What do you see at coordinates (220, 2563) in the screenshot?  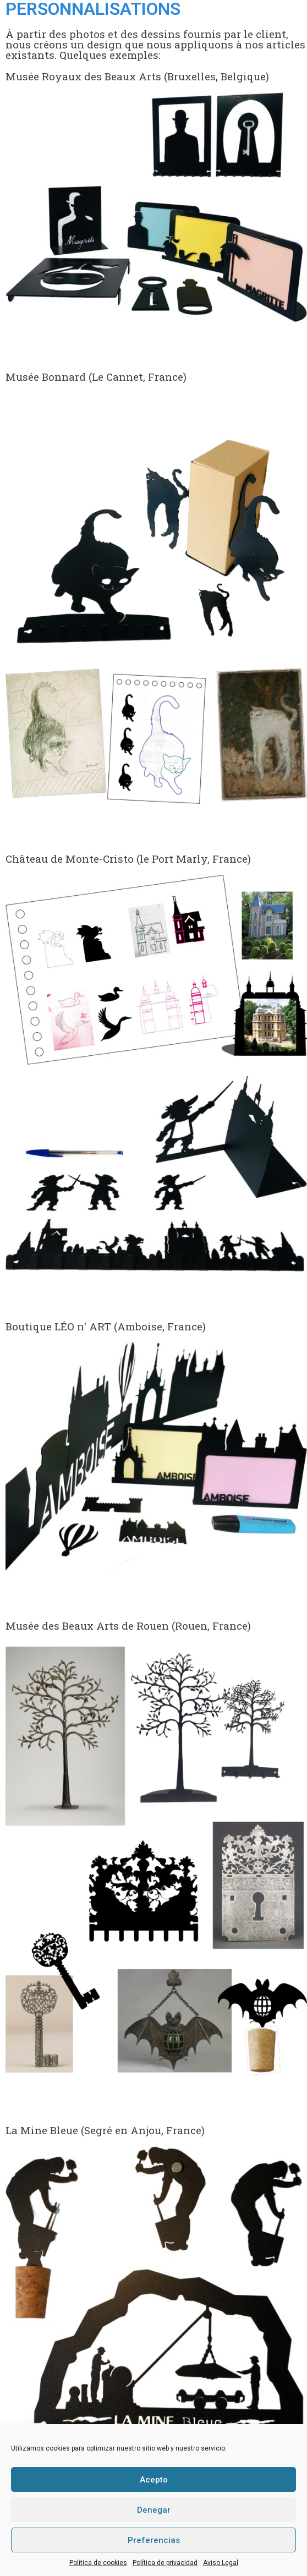 I see `Aviso Legal` at bounding box center [220, 2563].